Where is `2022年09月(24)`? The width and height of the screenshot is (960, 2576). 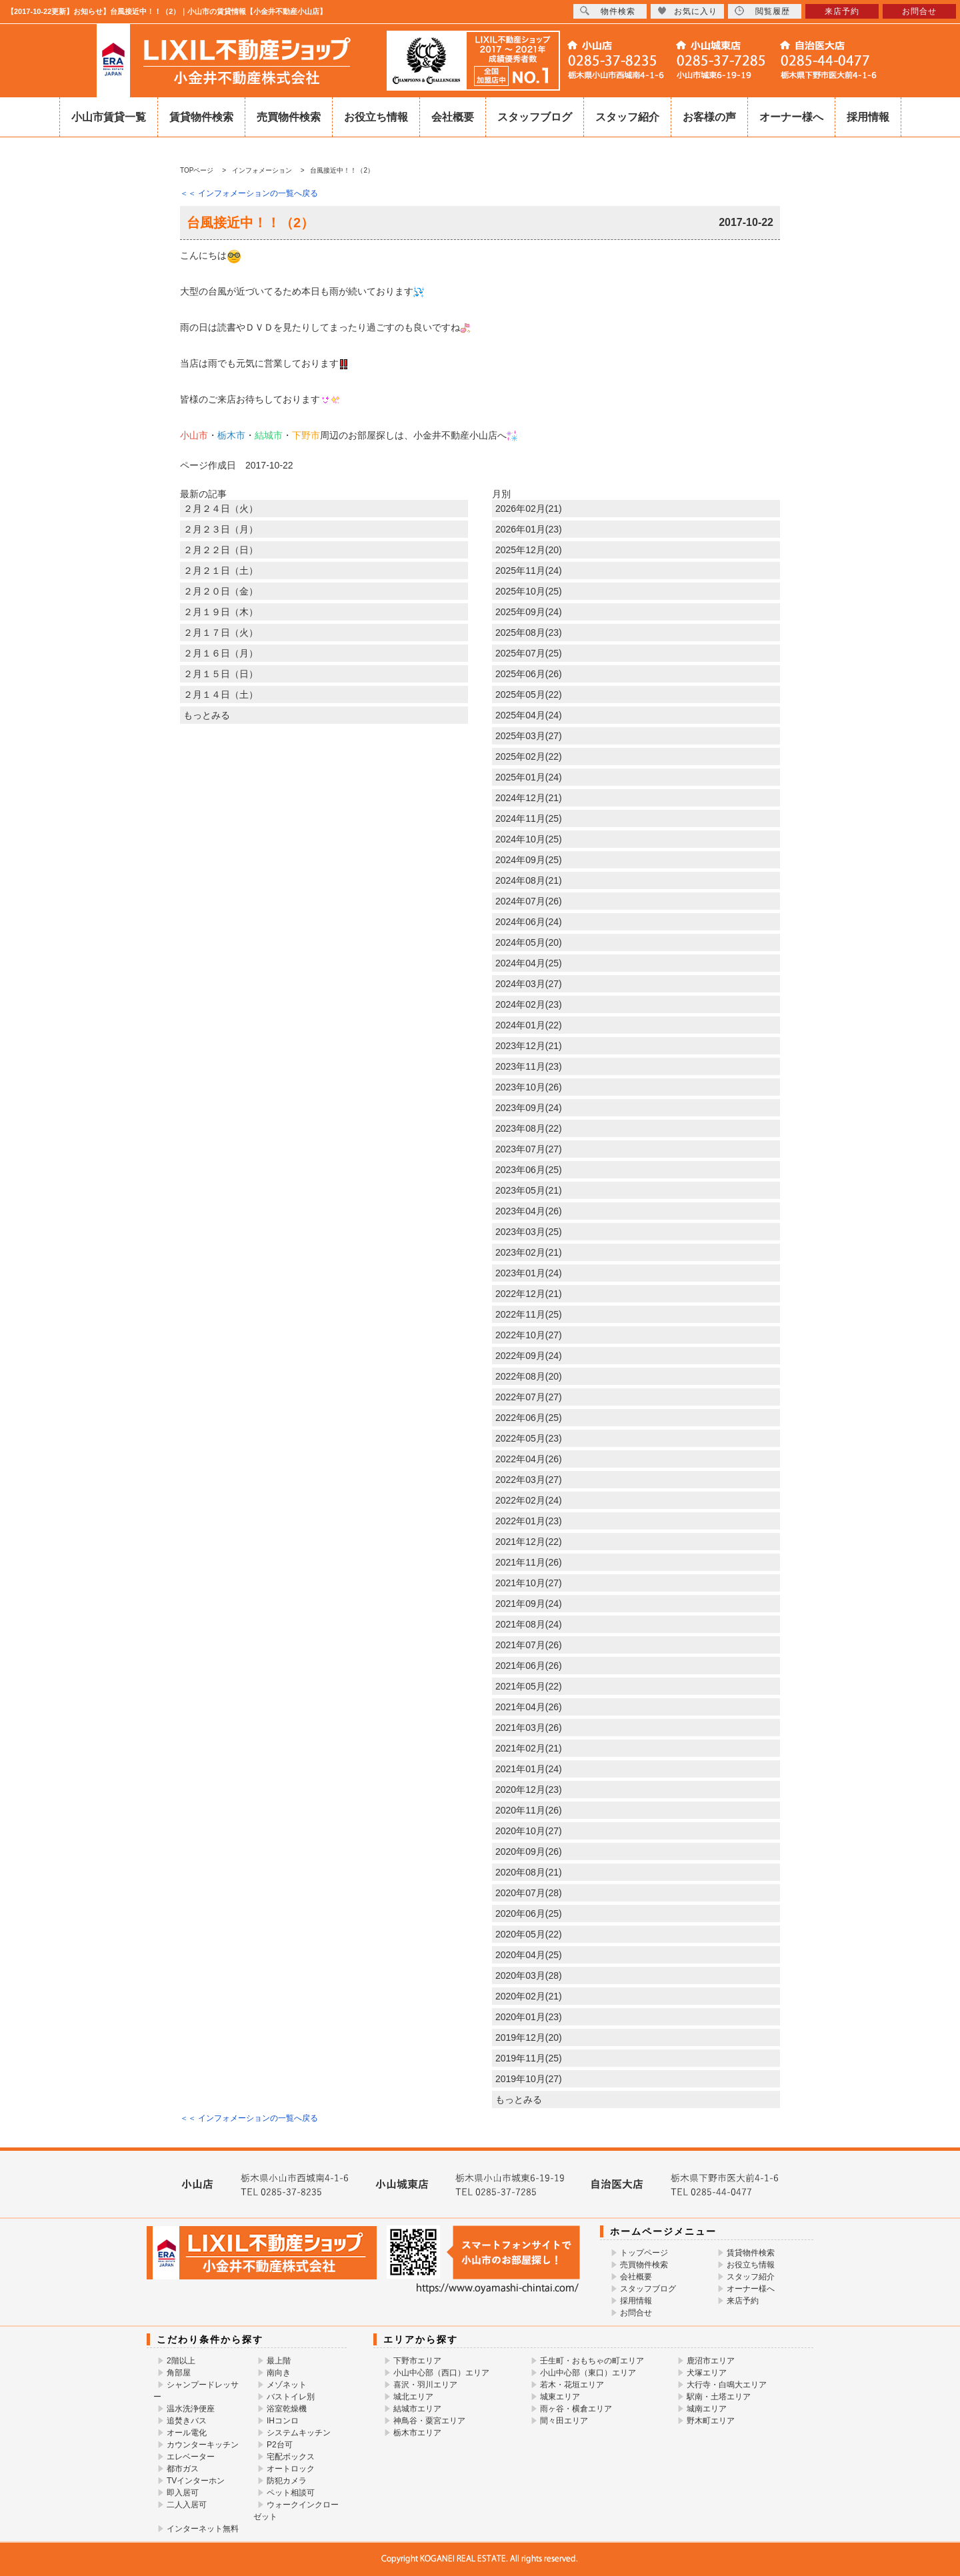 2022年09月(24) is located at coordinates (528, 1355).